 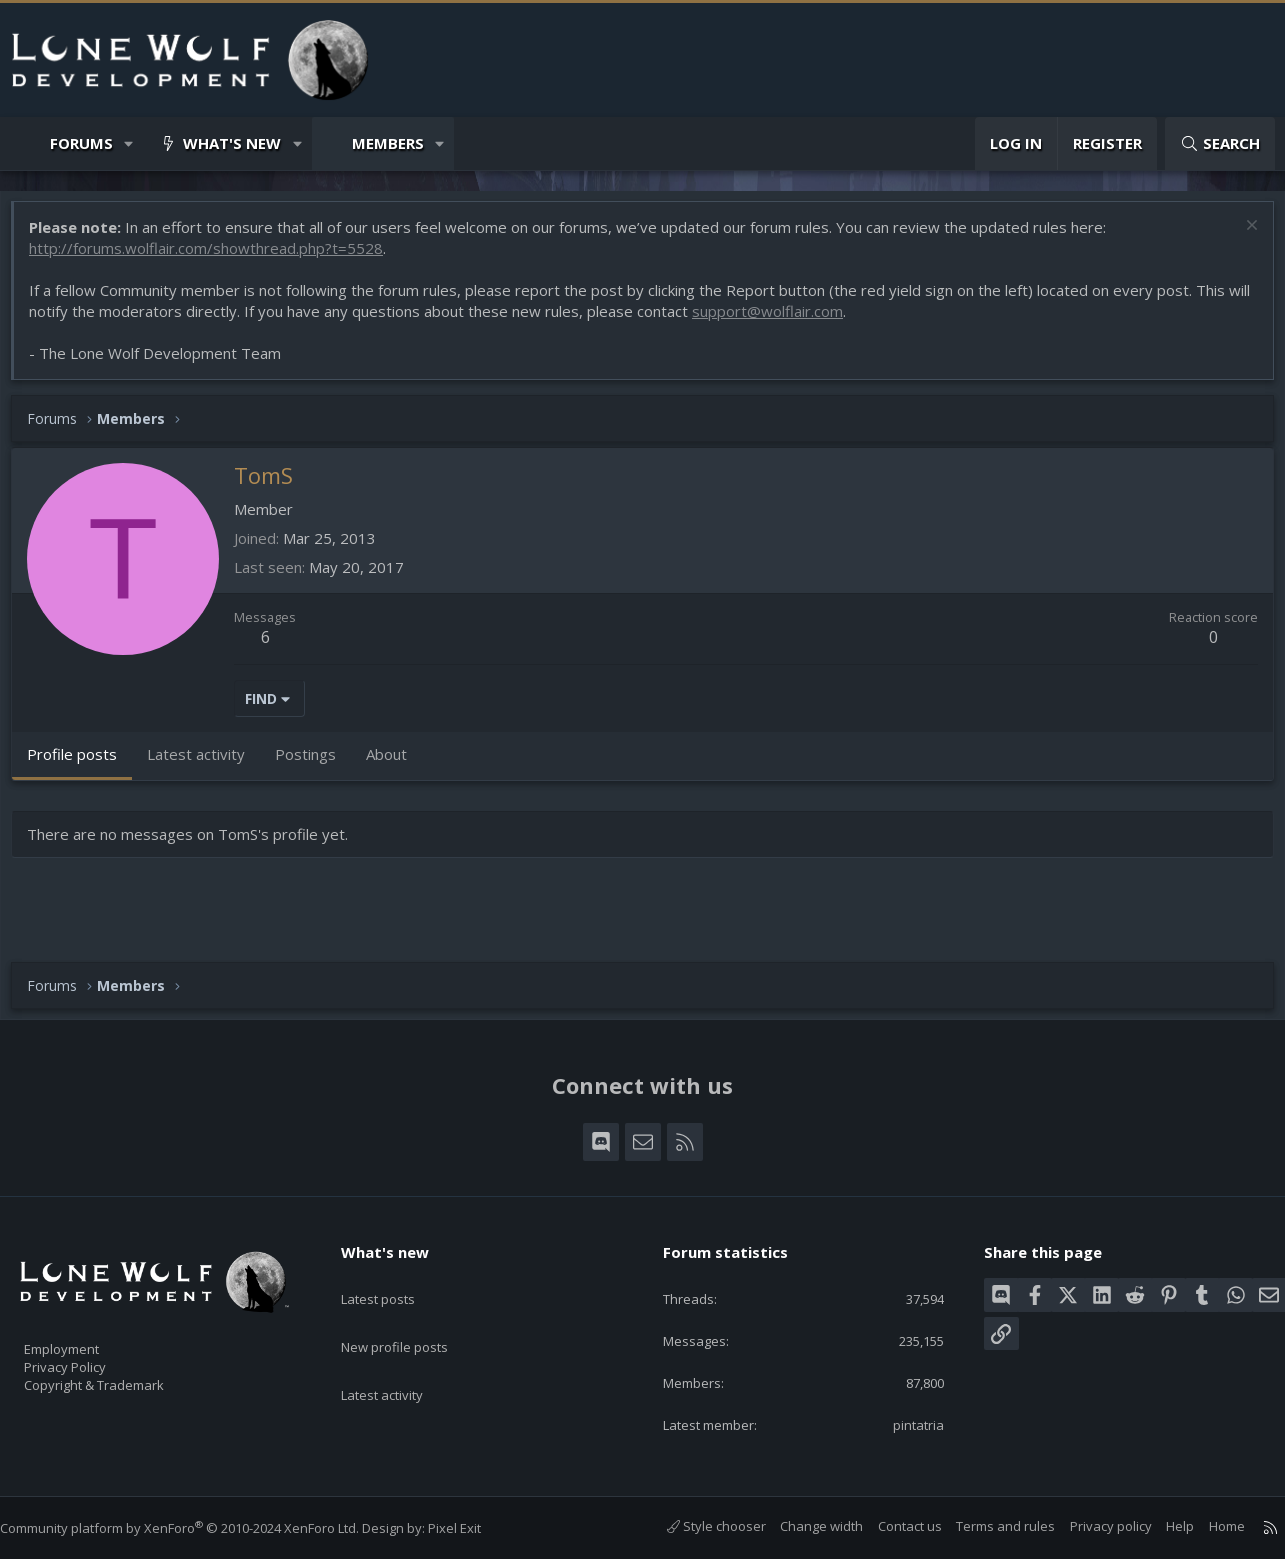 I want to click on Copyright & Trademark, so click(x=125, y=1379).